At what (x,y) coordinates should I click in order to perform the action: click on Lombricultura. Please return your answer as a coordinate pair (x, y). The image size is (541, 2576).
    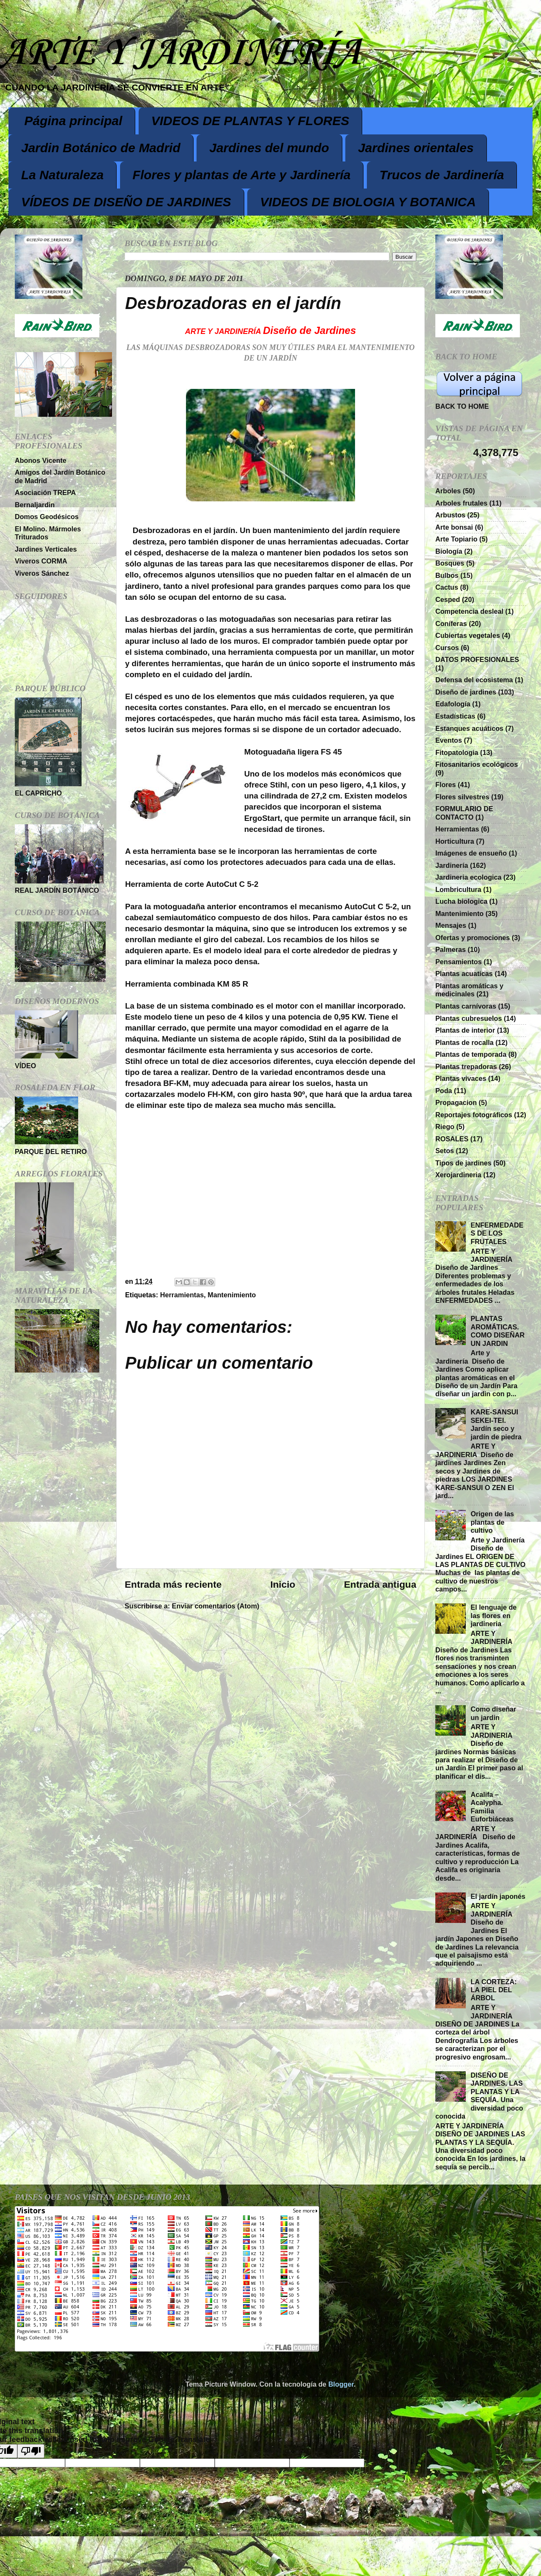
    Looking at the image, I should click on (458, 889).